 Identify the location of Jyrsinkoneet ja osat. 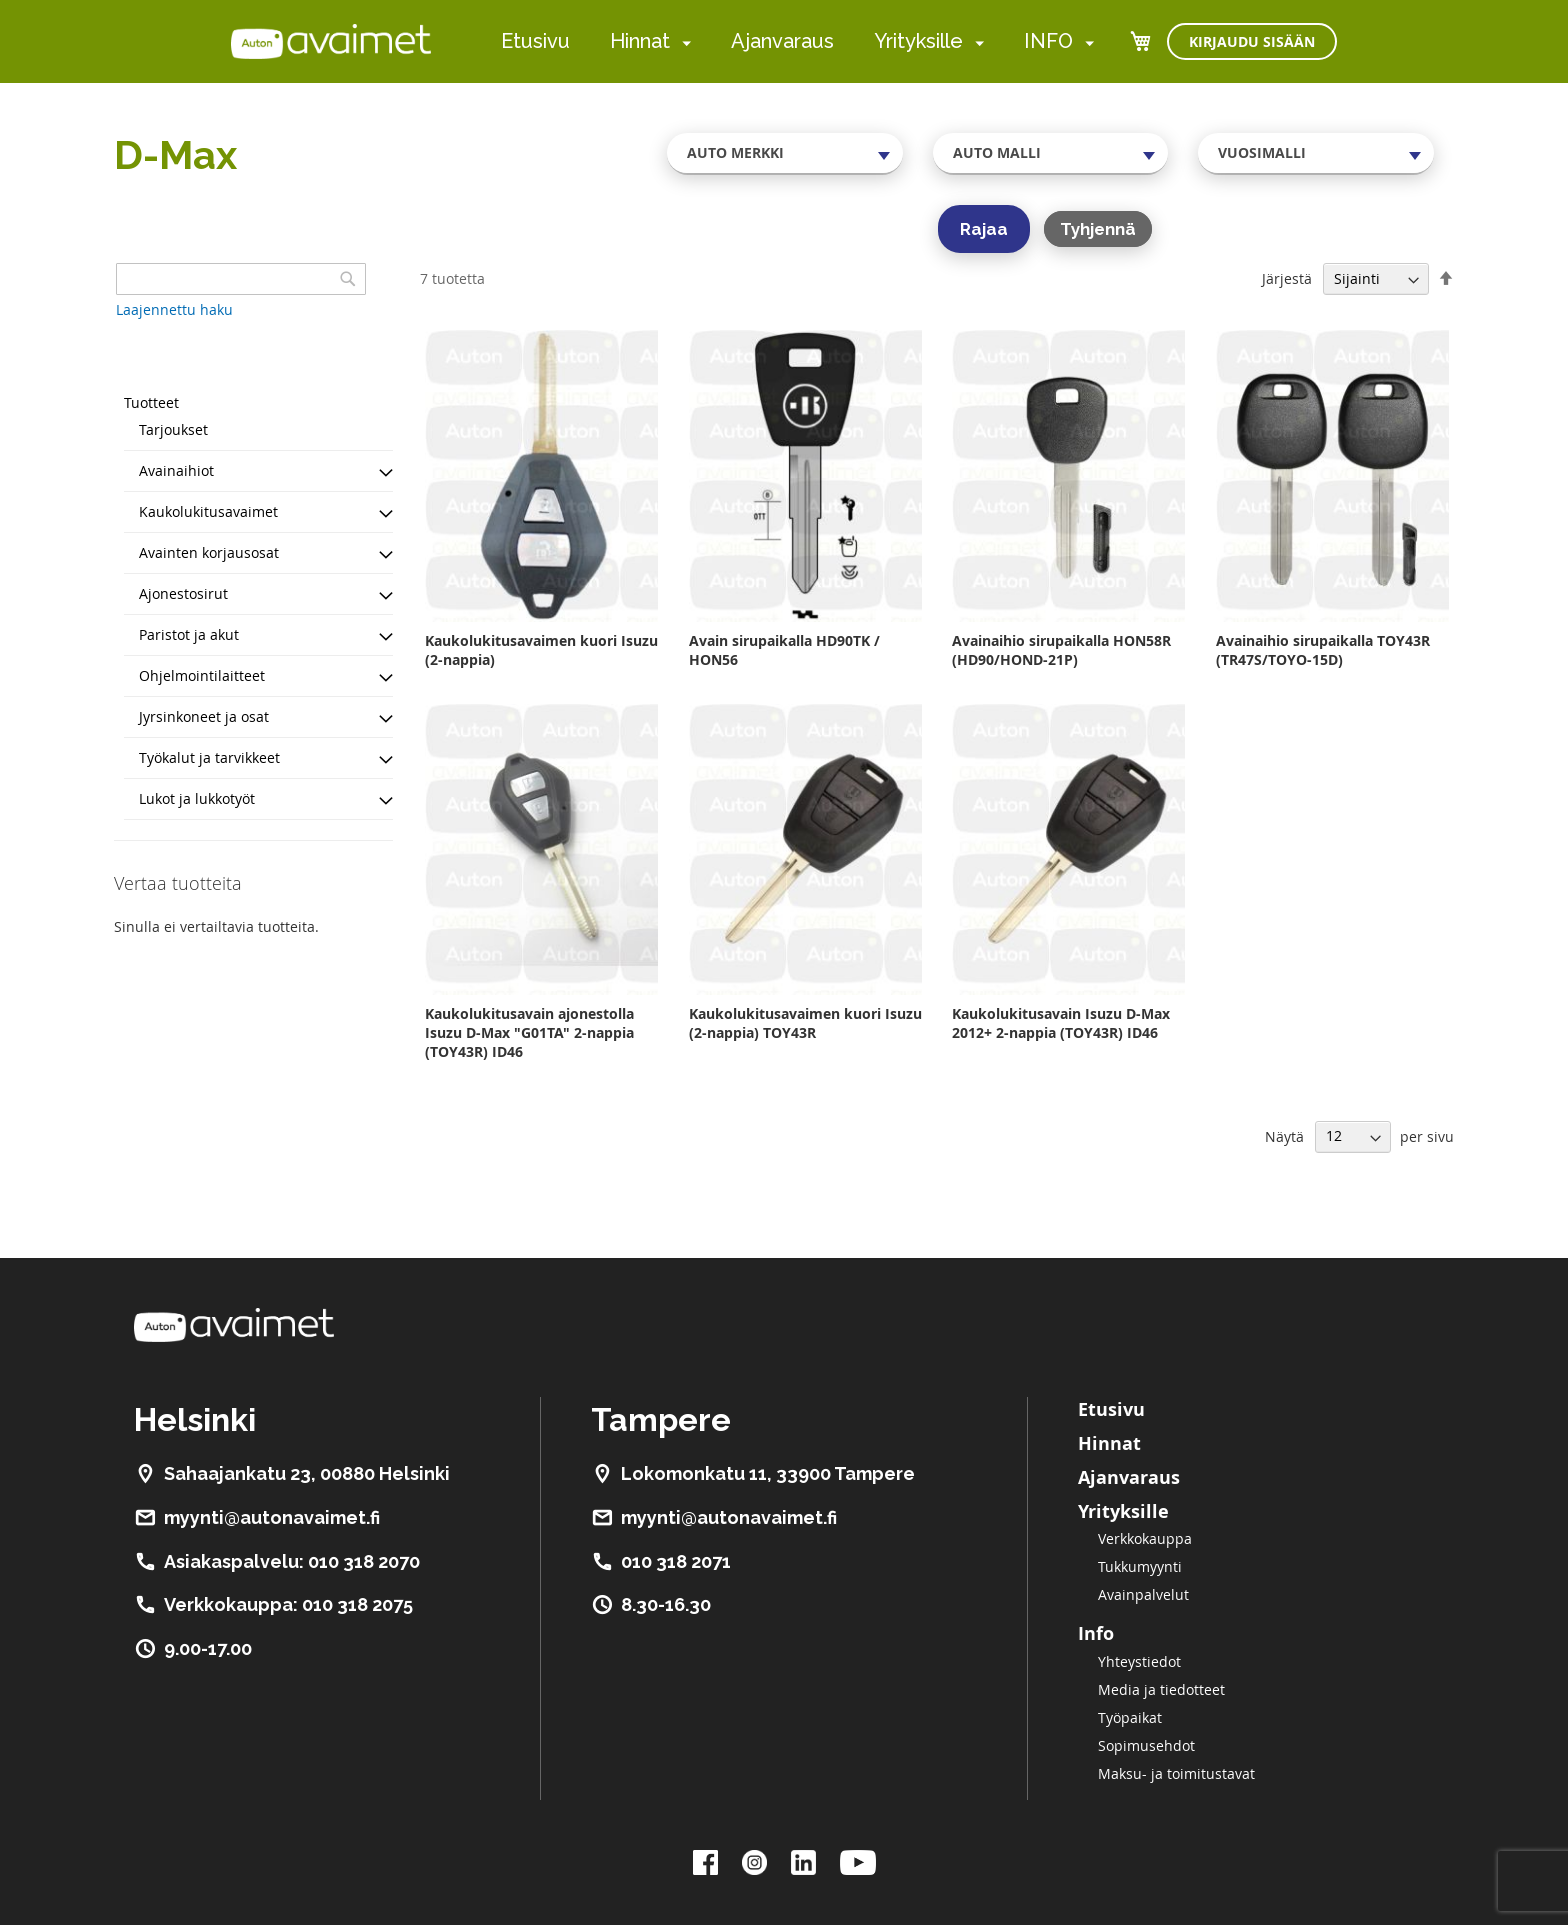
(204, 716).